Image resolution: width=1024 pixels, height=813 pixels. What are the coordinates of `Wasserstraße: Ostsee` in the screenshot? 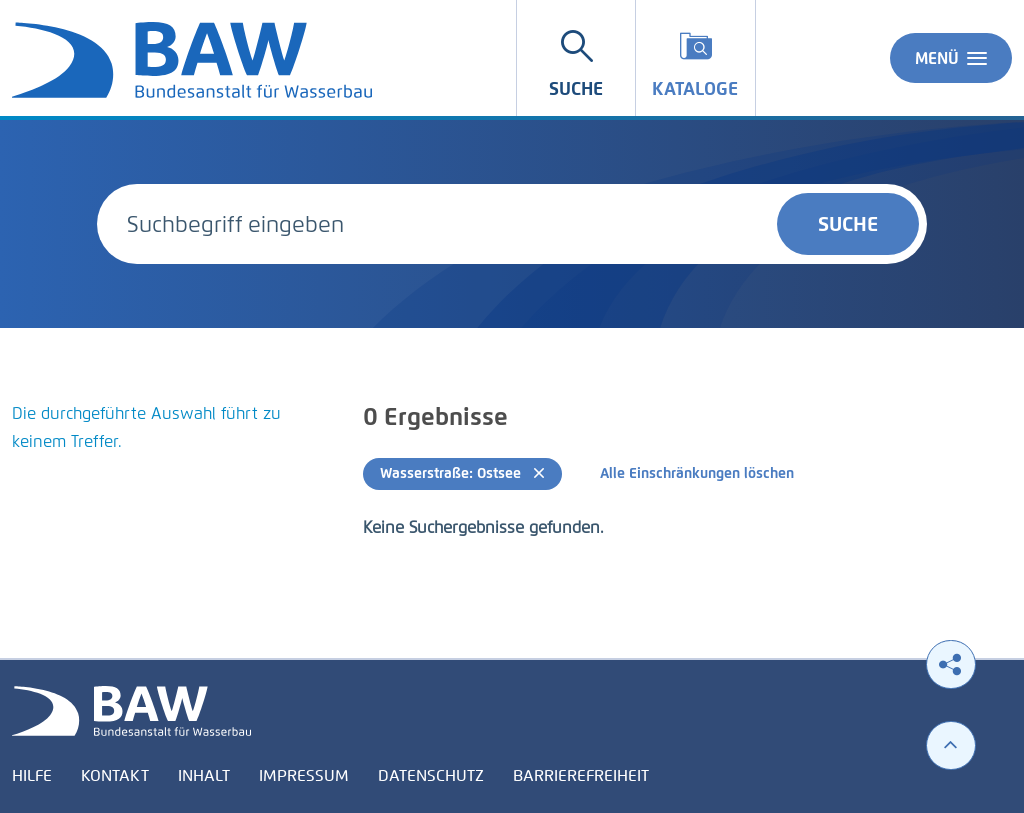 It's located at (462, 473).